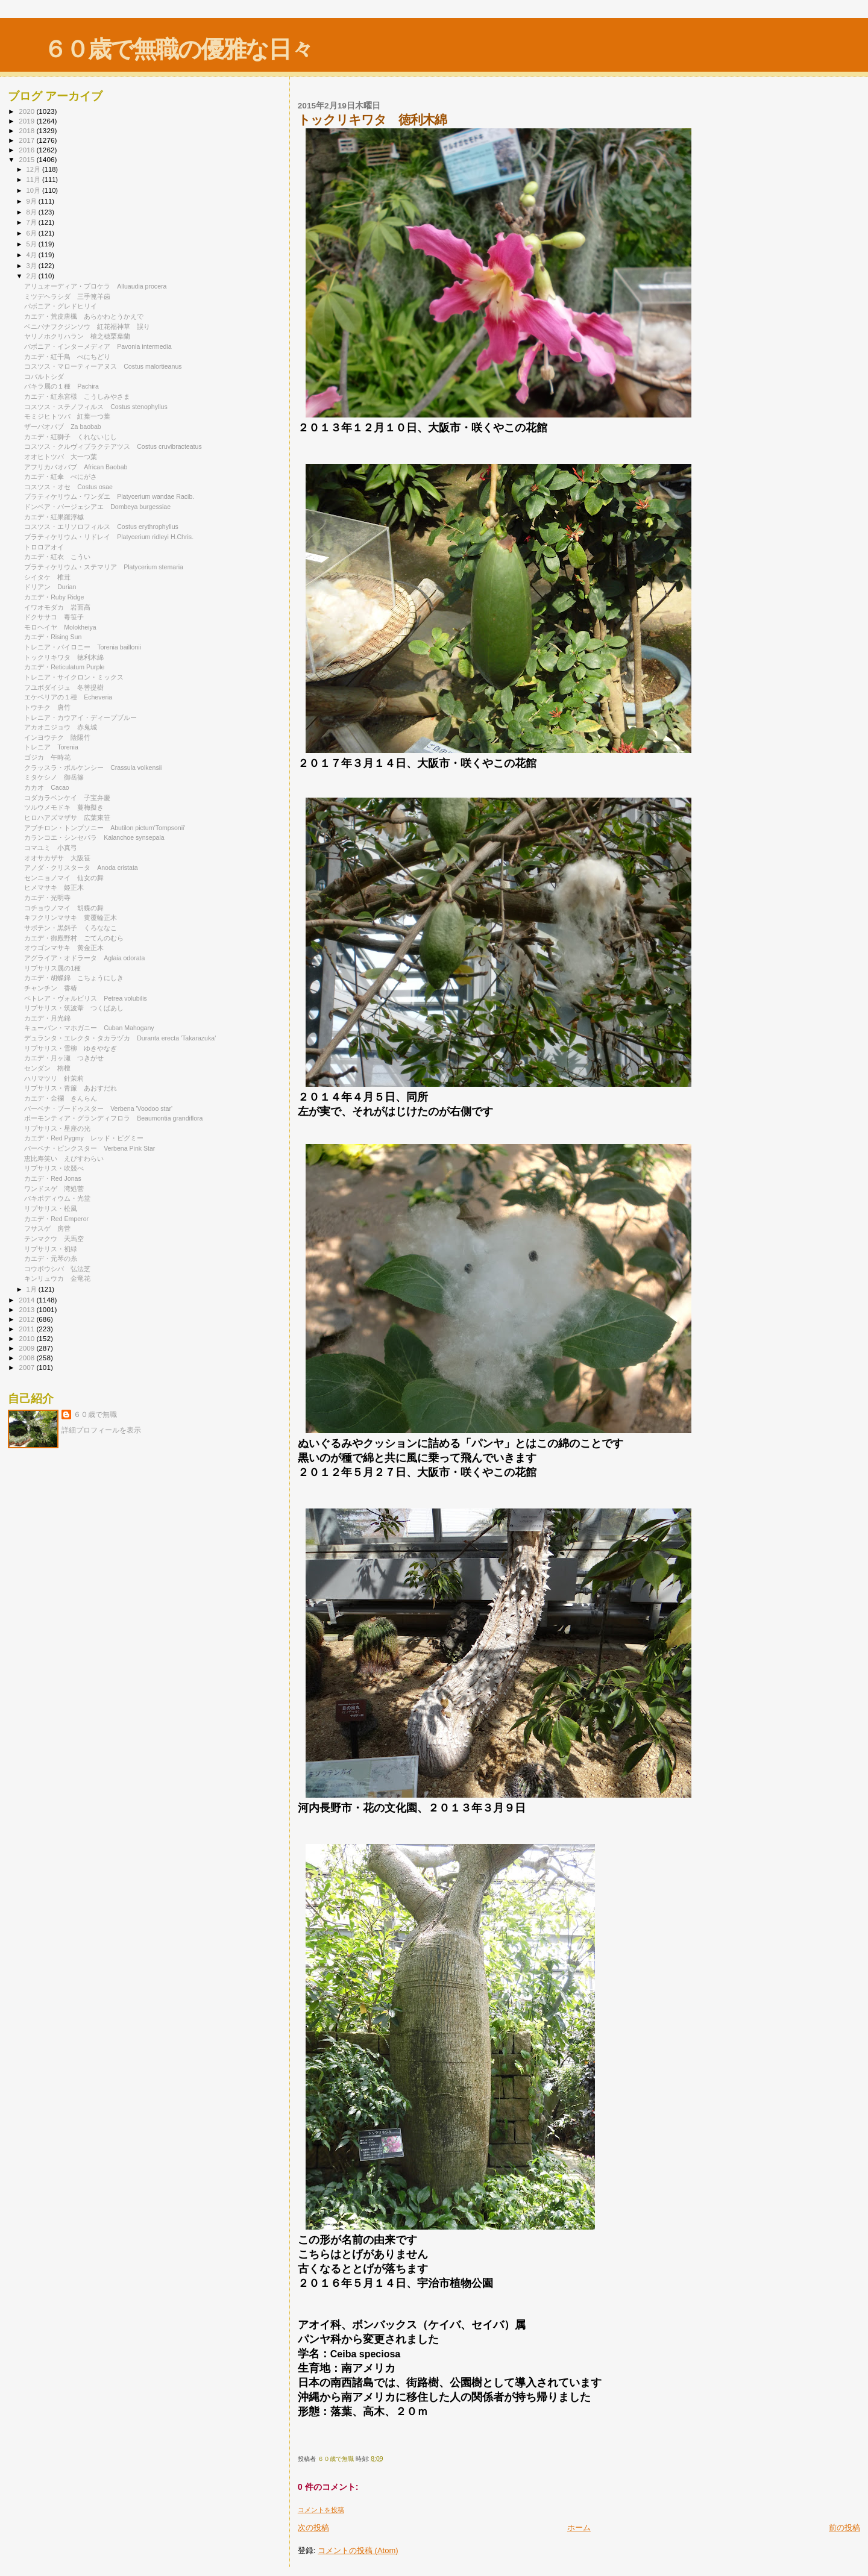  Describe the element at coordinates (27, 1367) in the screenshot. I see `2007` at that location.